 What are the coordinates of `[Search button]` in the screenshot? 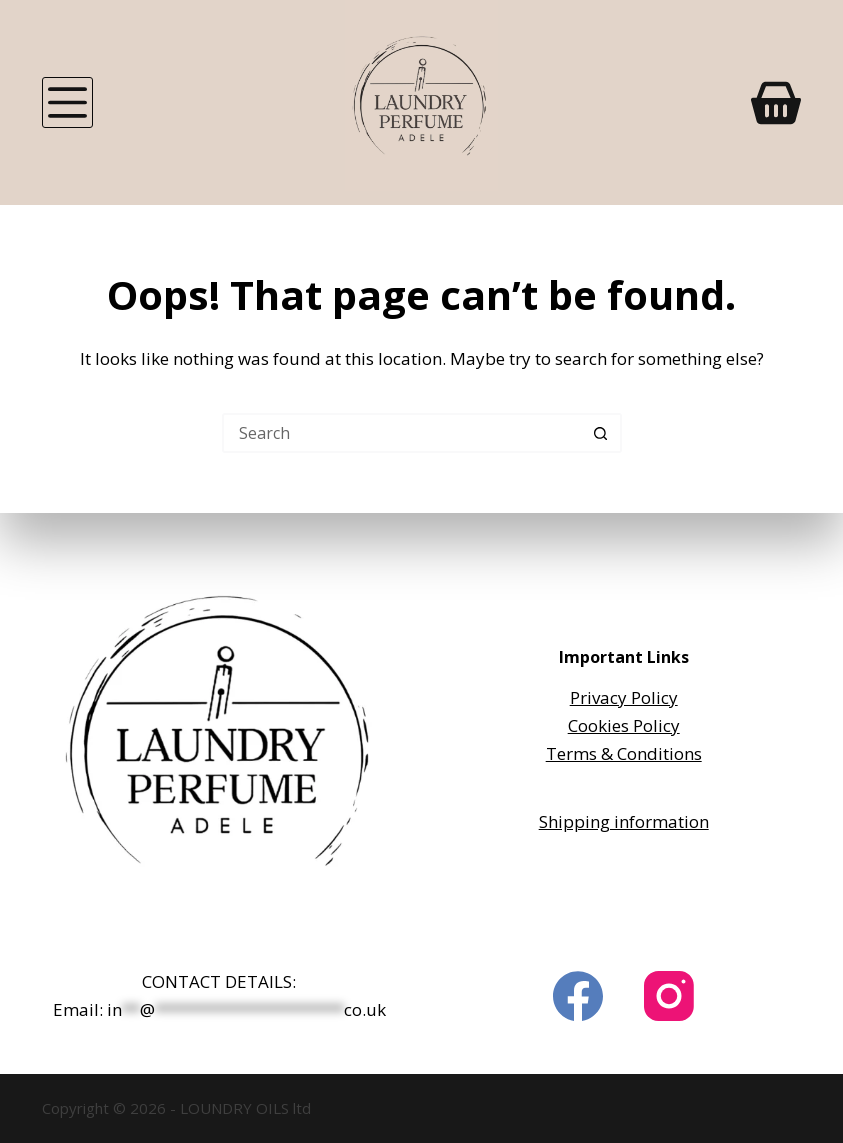 It's located at (602, 433).